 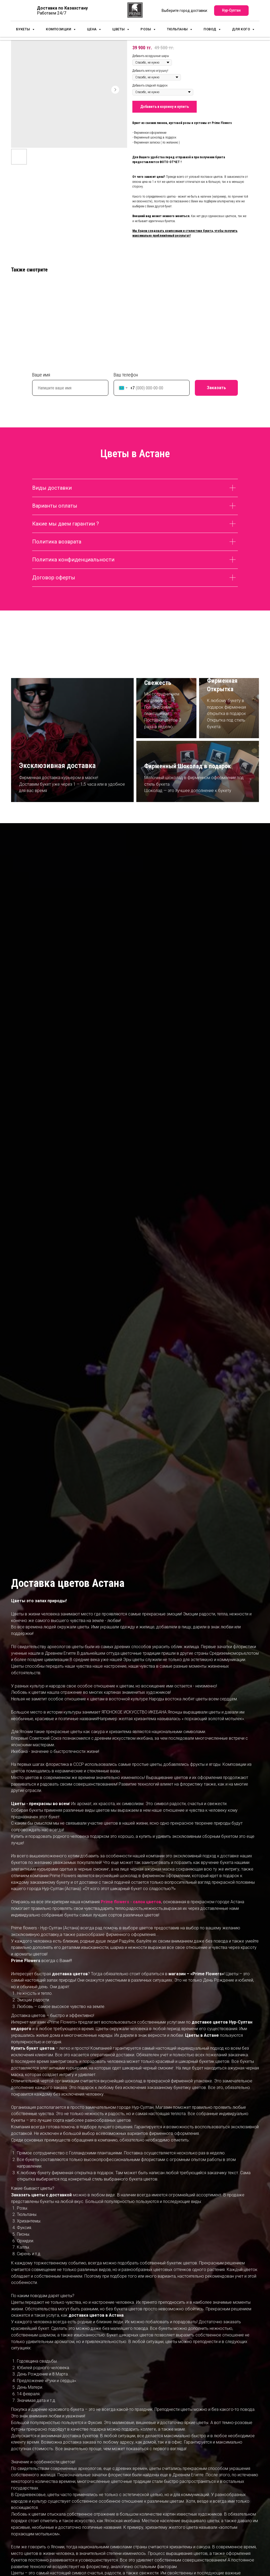 What do you see at coordinates (210, 31) in the screenshot?
I see `Повод [button]` at bounding box center [210, 31].